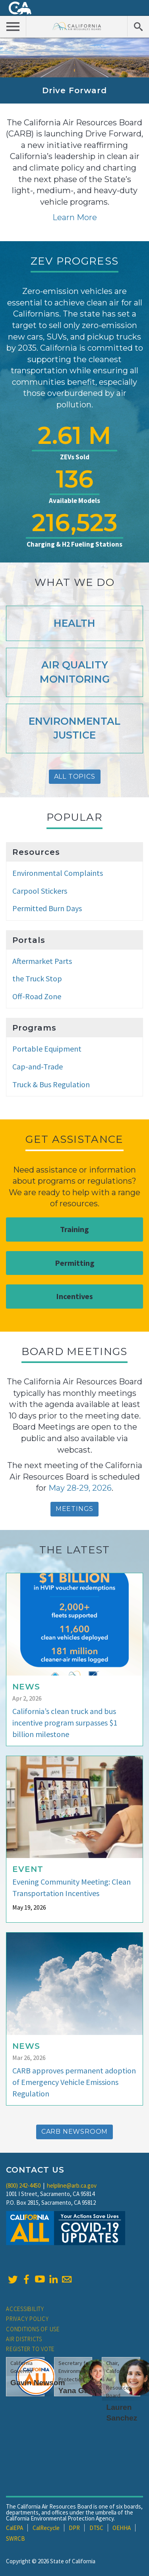  I want to click on Accessibility, so click(25, 2309).